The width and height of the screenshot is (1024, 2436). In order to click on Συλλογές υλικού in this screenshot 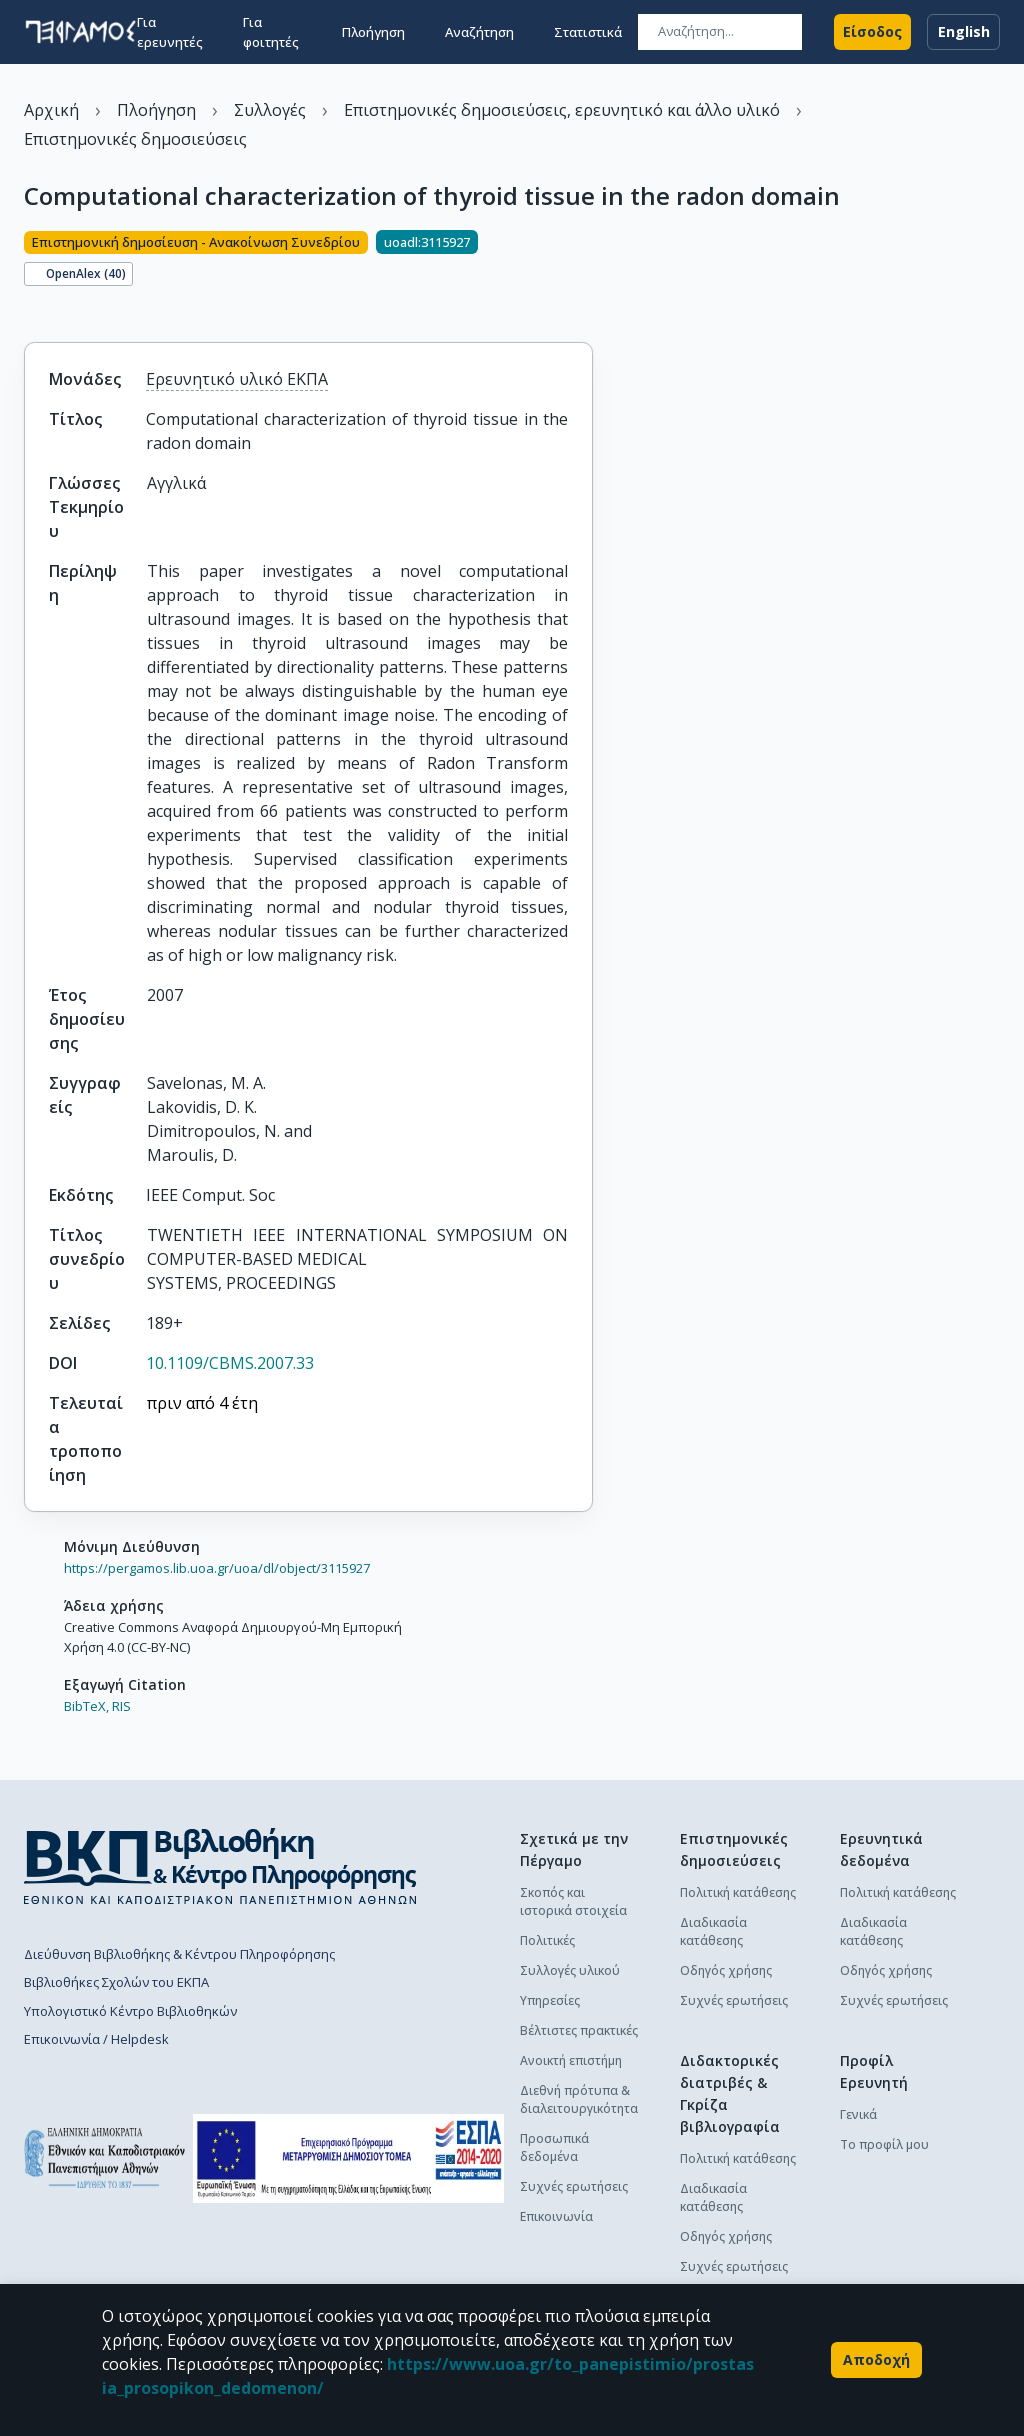, I will do `click(570, 1970)`.